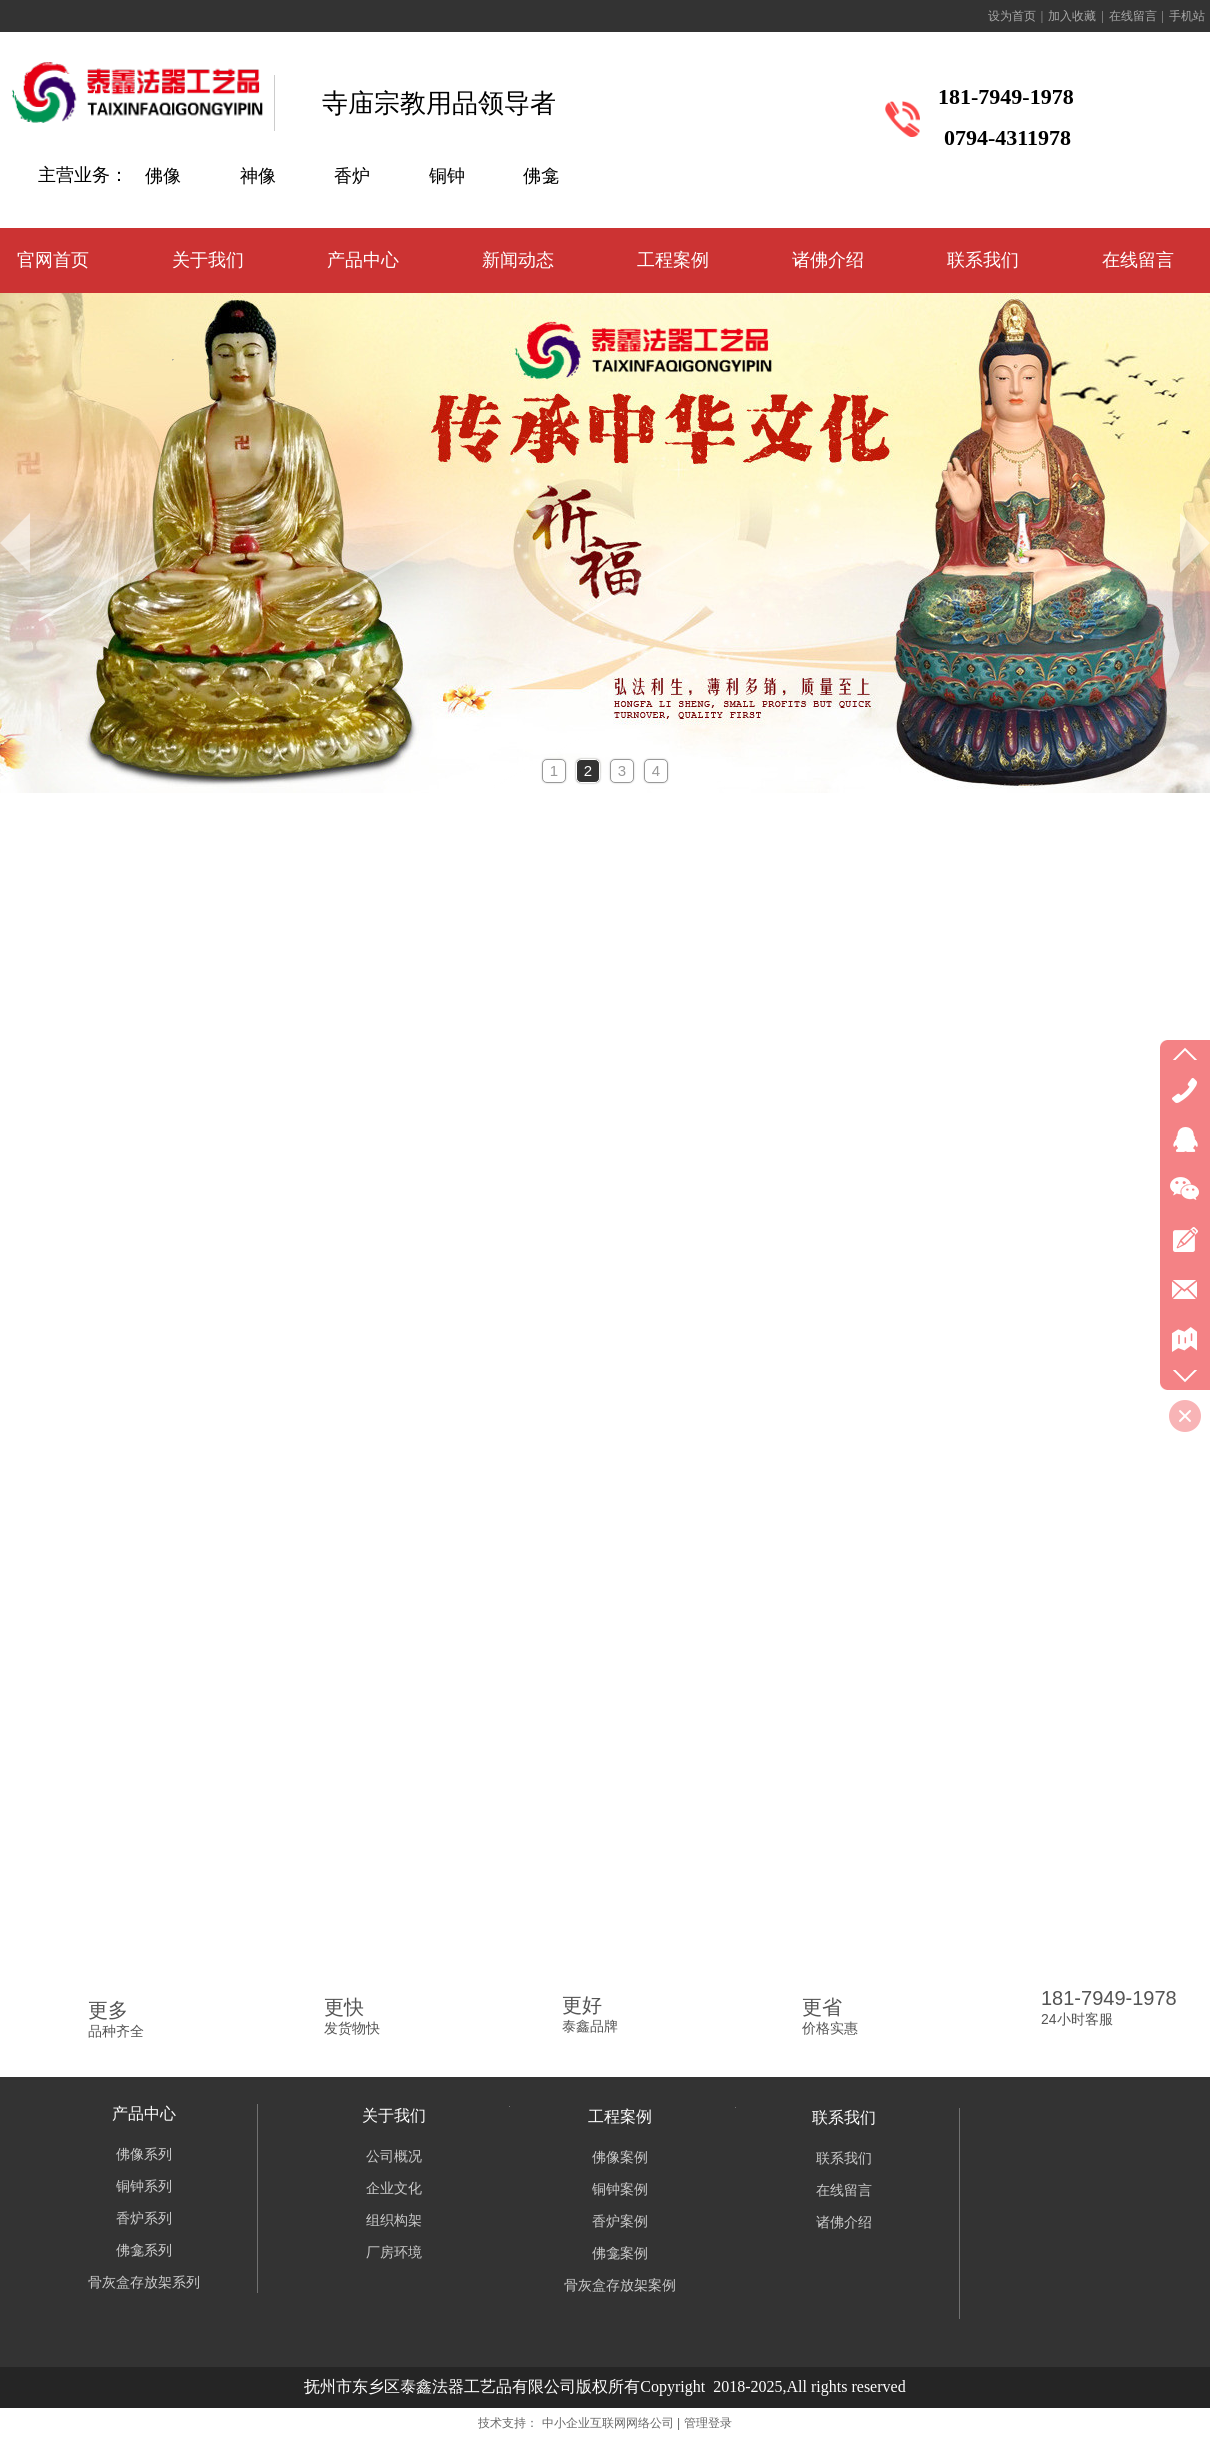 Image resolution: width=1210 pixels, height=2438 pixels. Describe the element at coordinates (394, 2220) in the screenshot. I see `组织构架` at that location.